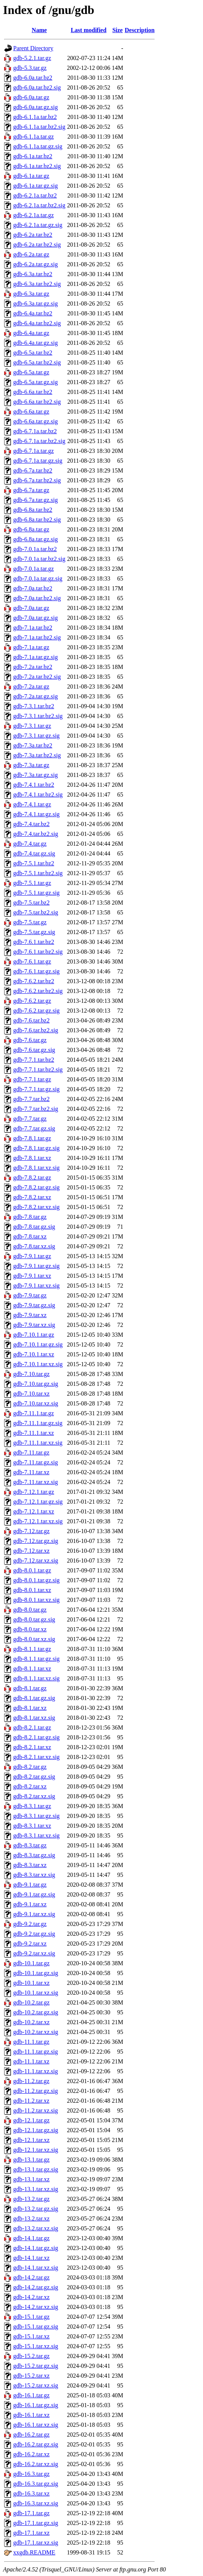  Describe the element at coordinates (35, 382) in the screenshot. I see `gdb-6.5a.tar.gz.sig` at that location.